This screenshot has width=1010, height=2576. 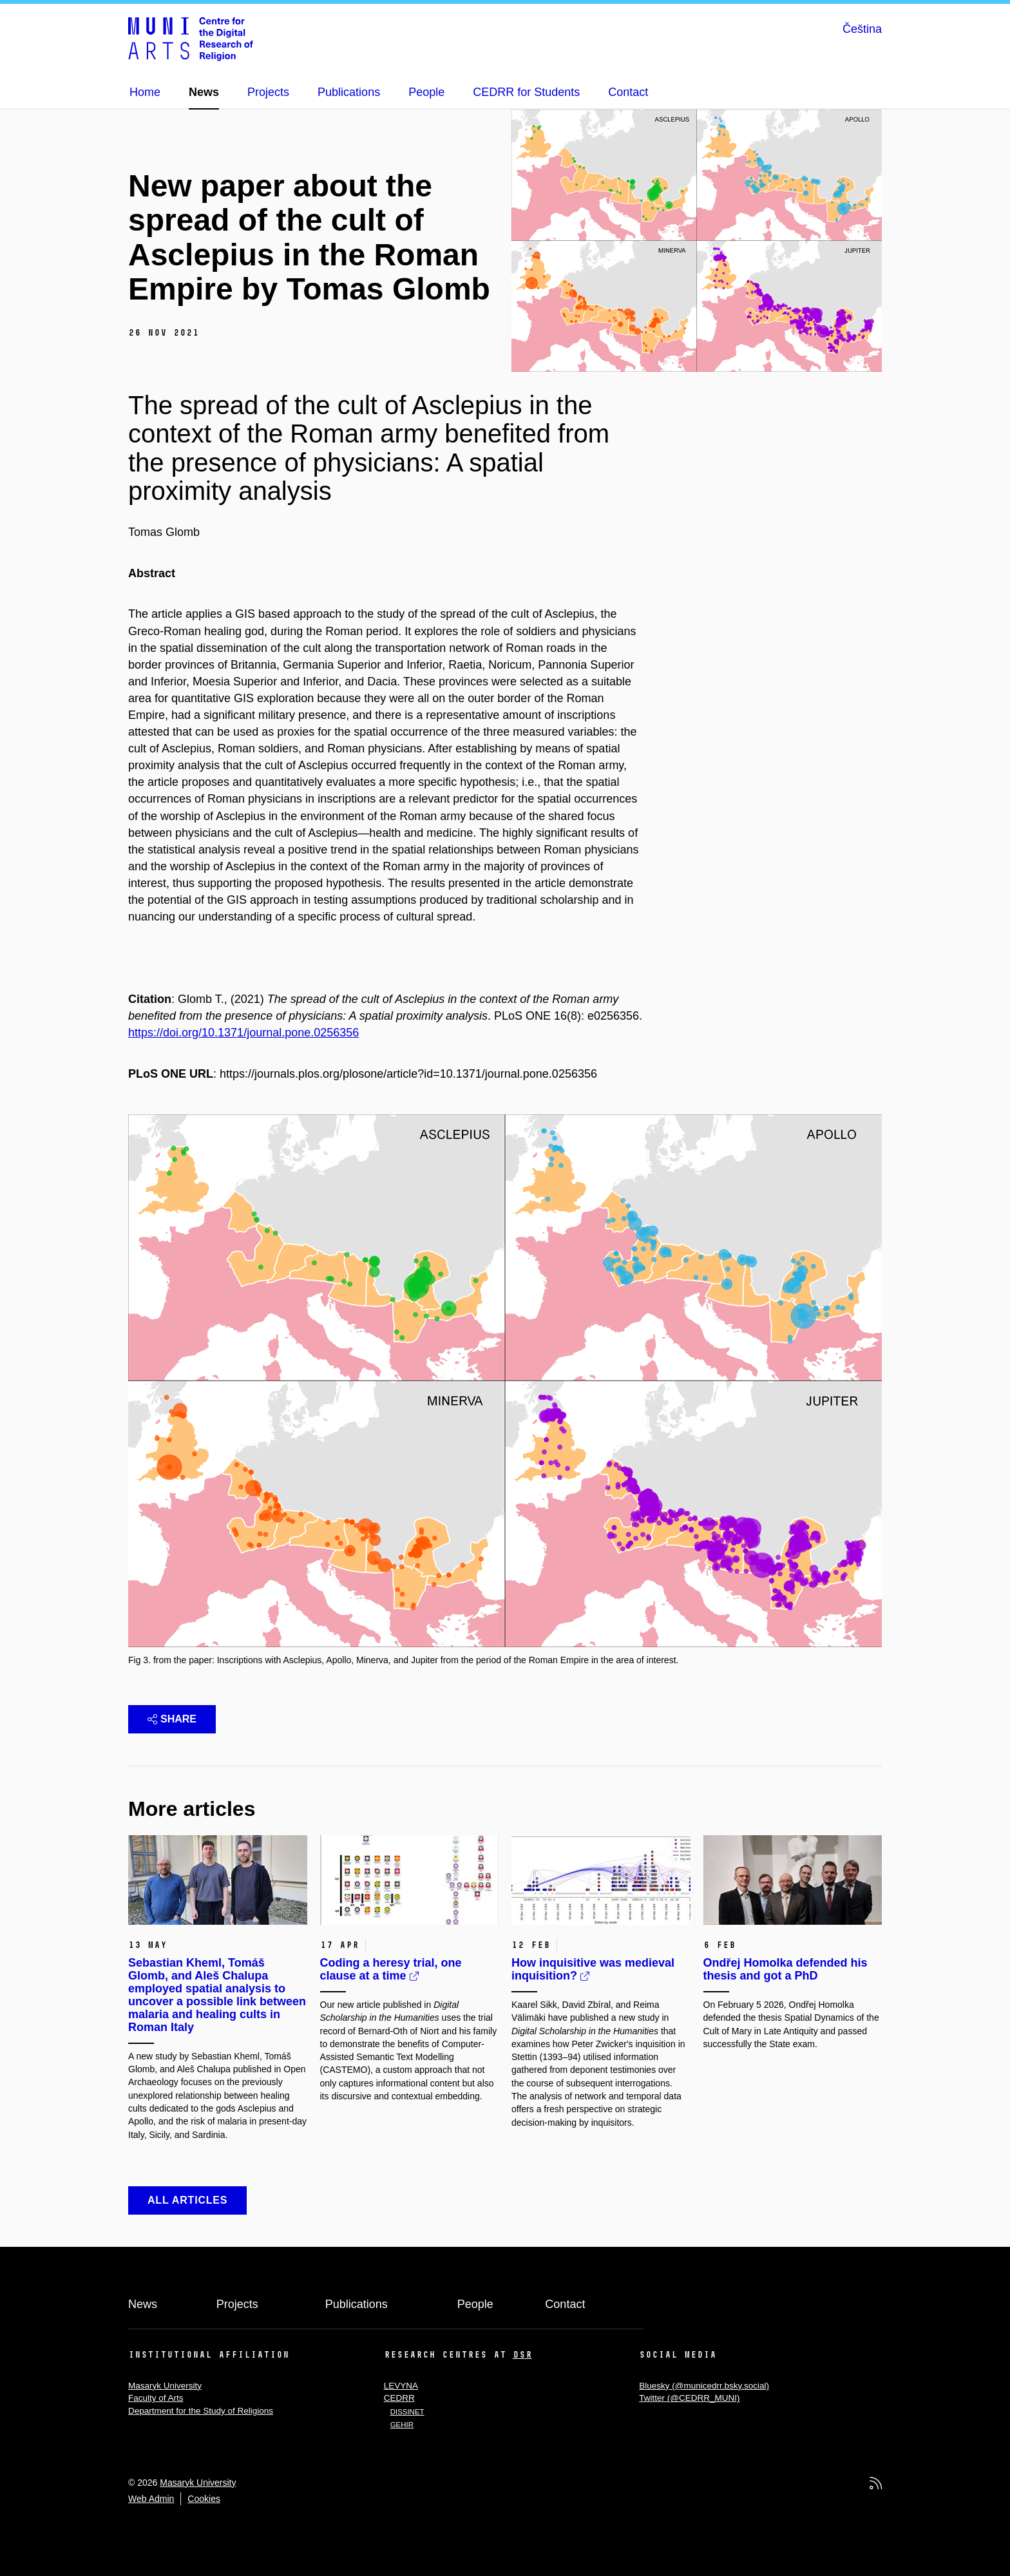 What do you see at coordinates (475, 2304) in the screenshot?
I see `People` at bounding box center [475, 2304].